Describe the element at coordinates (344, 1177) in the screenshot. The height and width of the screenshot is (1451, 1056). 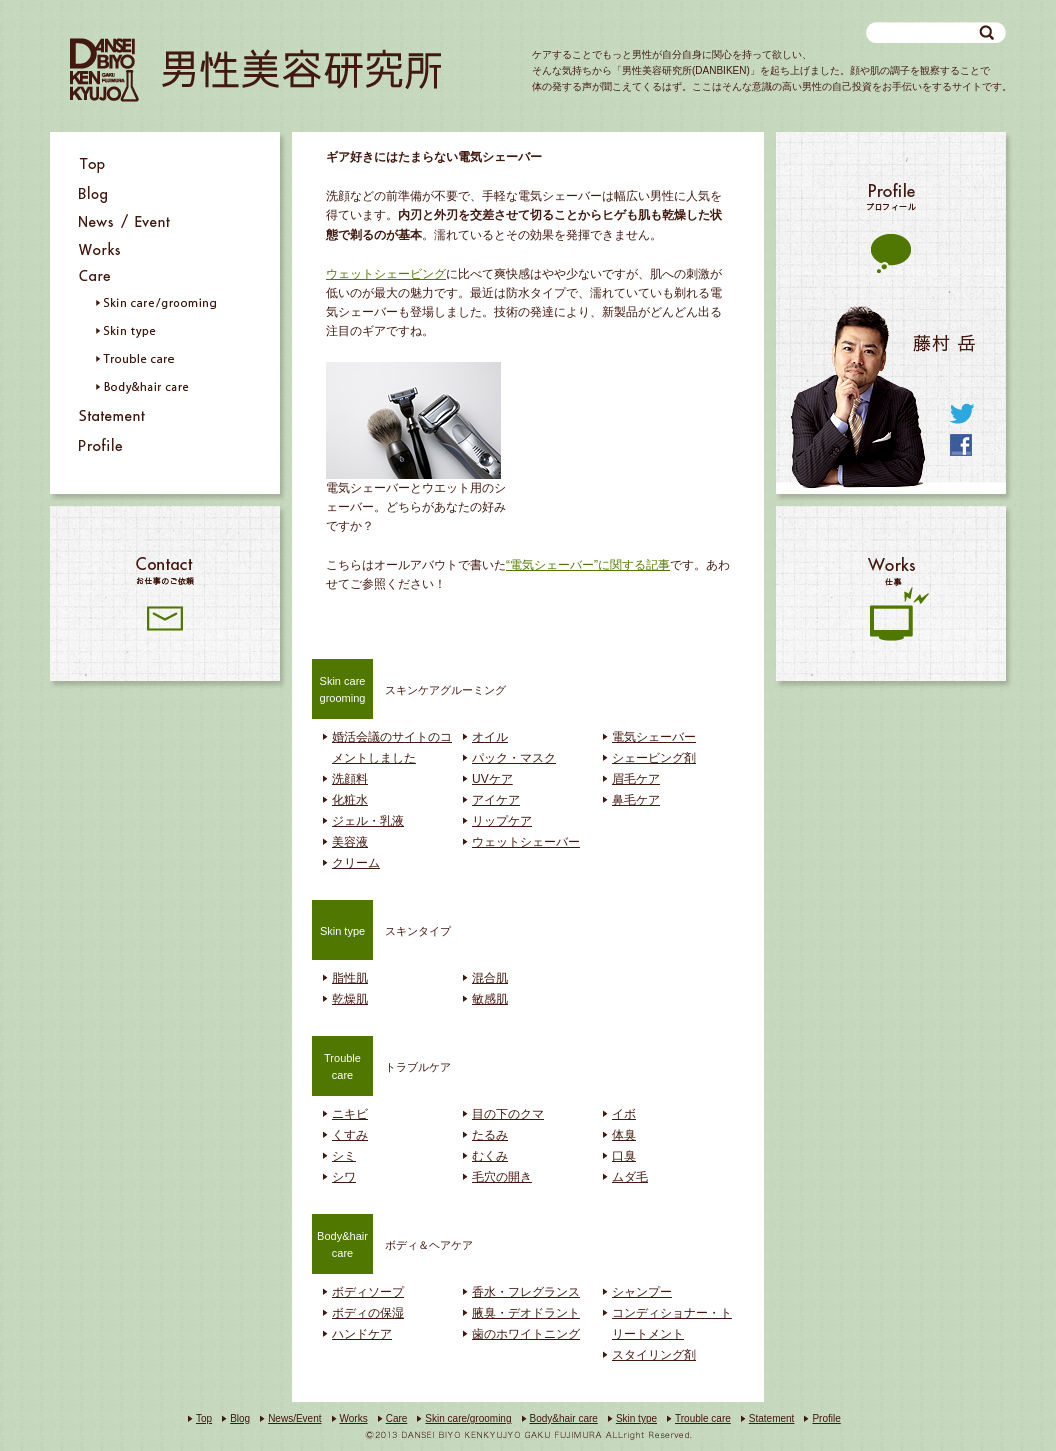
I see `シワ` at that location.